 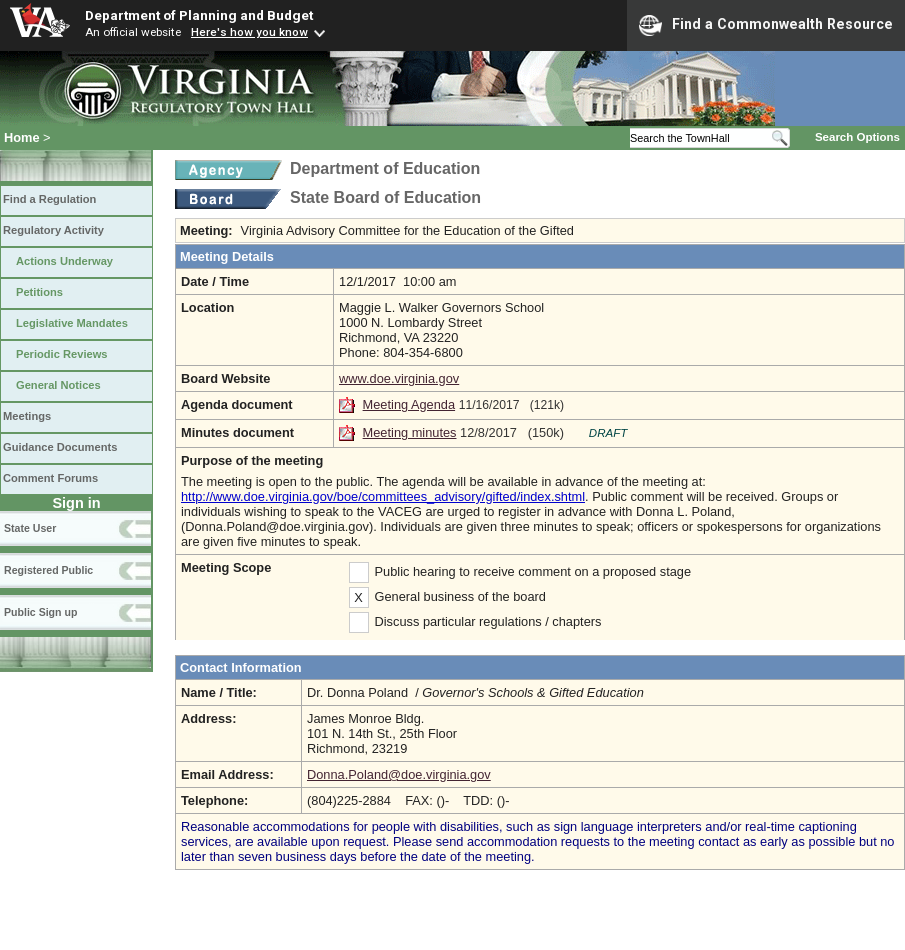 What do you see at coordinates (399, 774) in the screenshot?
I see `Donna.Poland@doe.virginia.gov` at bounding box center [399, 774].